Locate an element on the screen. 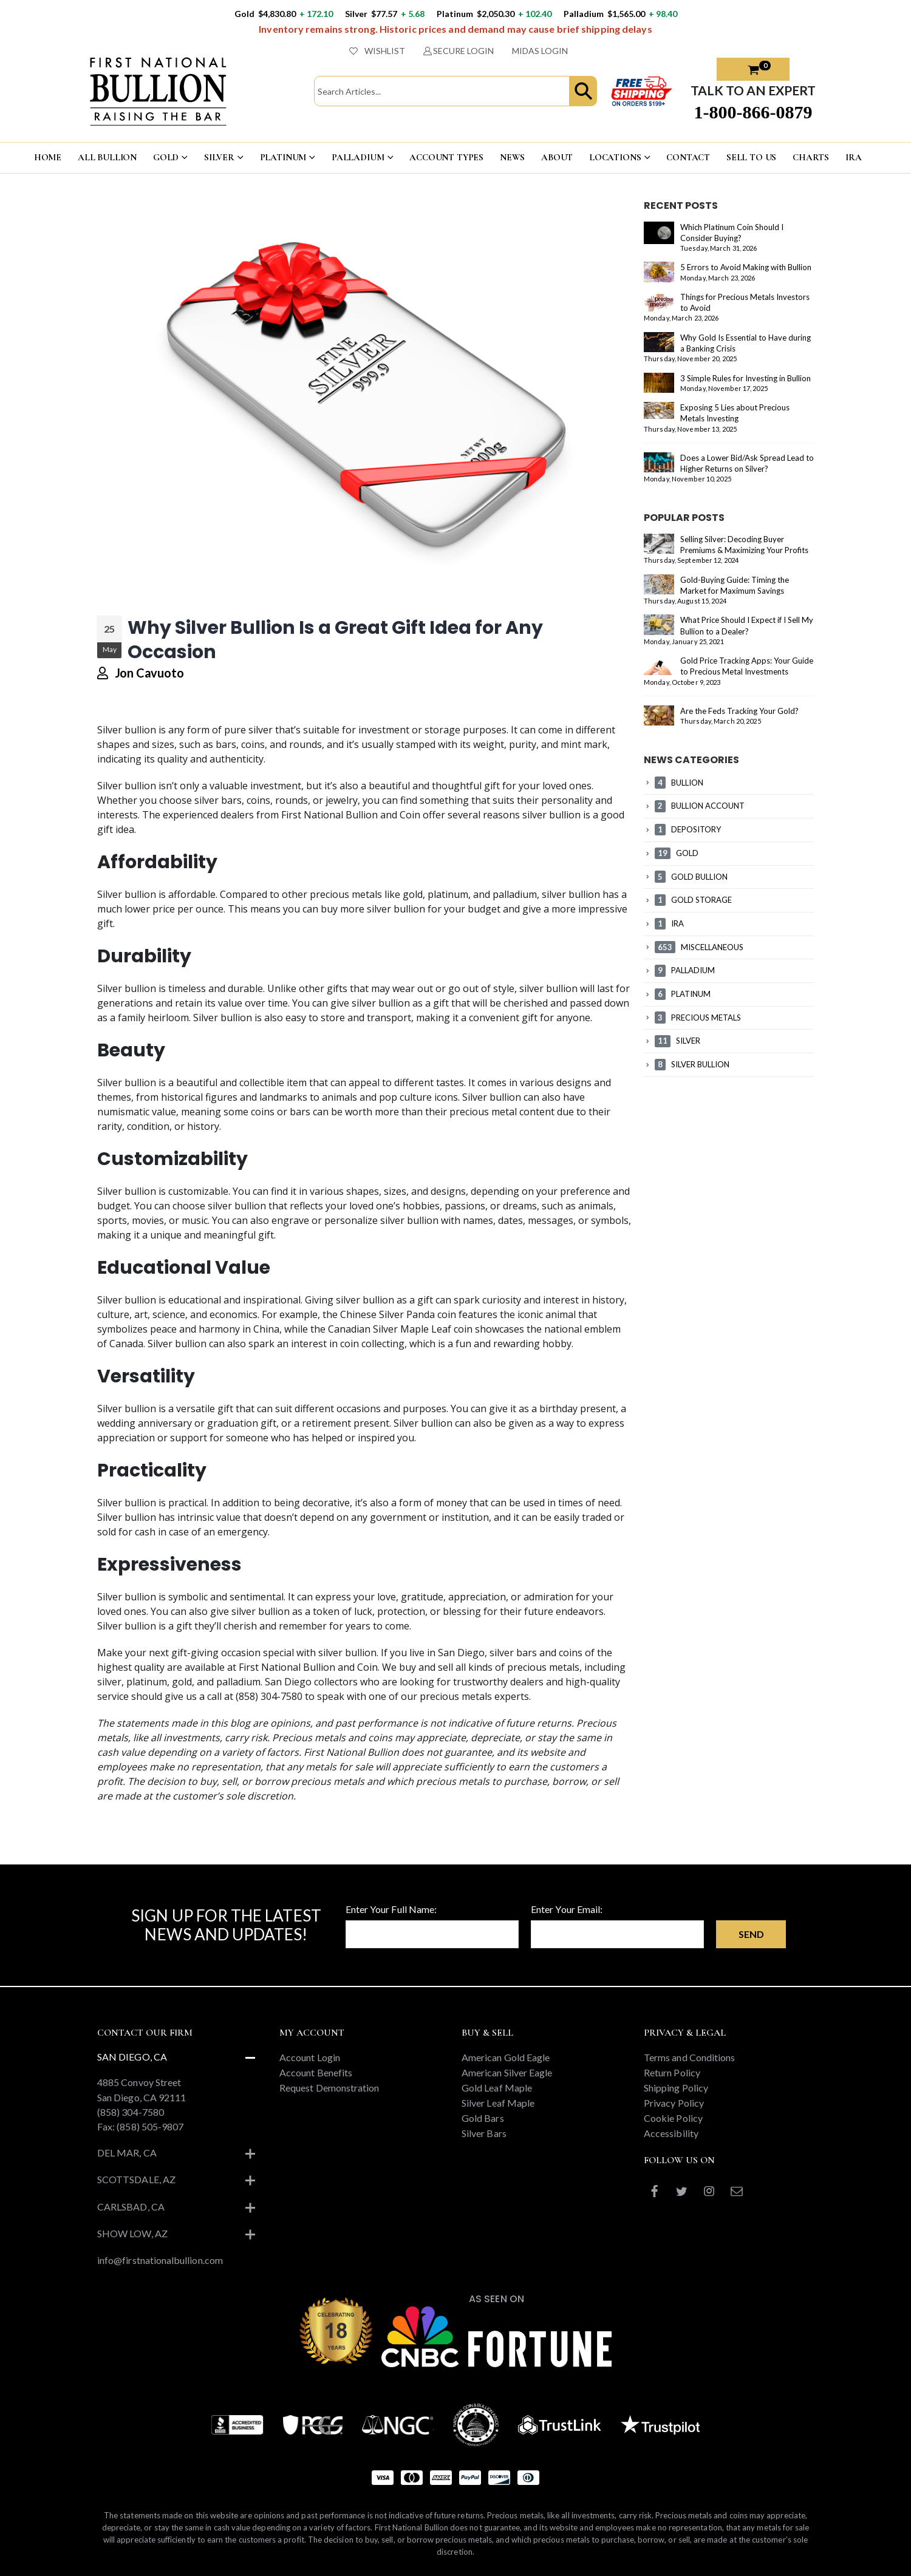 The width and height of the screenshot is (911, 2576). SECURE LOGIN is located at coordinates (458, 51).